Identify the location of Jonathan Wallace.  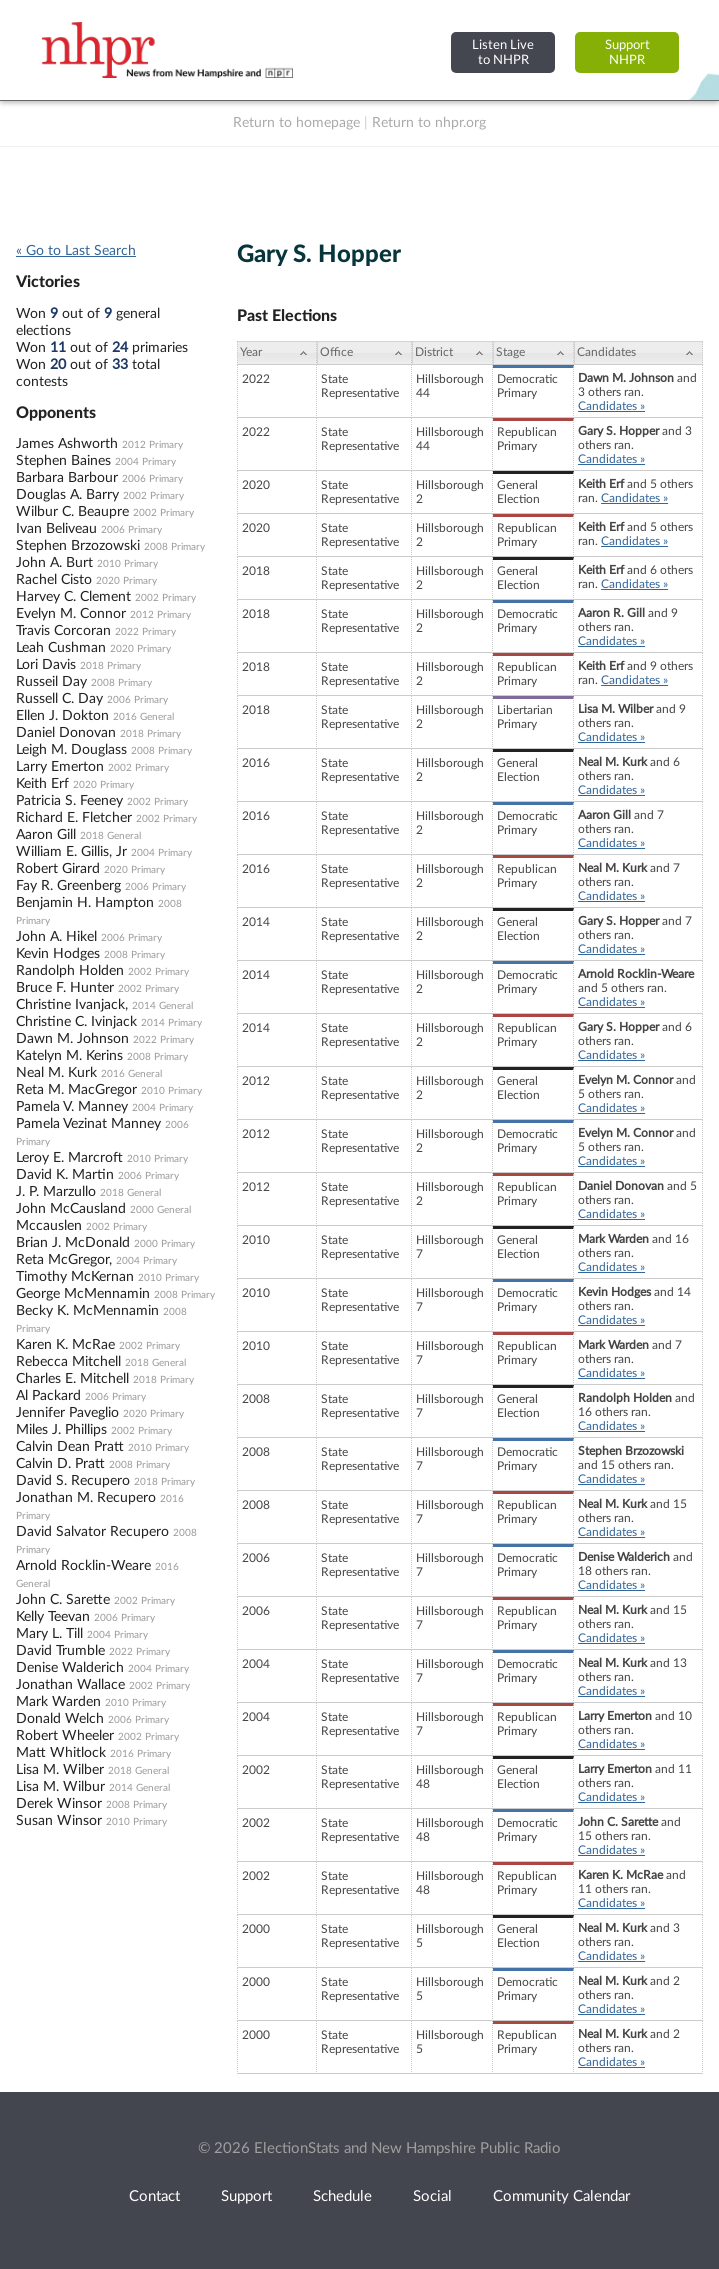
(70, 1685).